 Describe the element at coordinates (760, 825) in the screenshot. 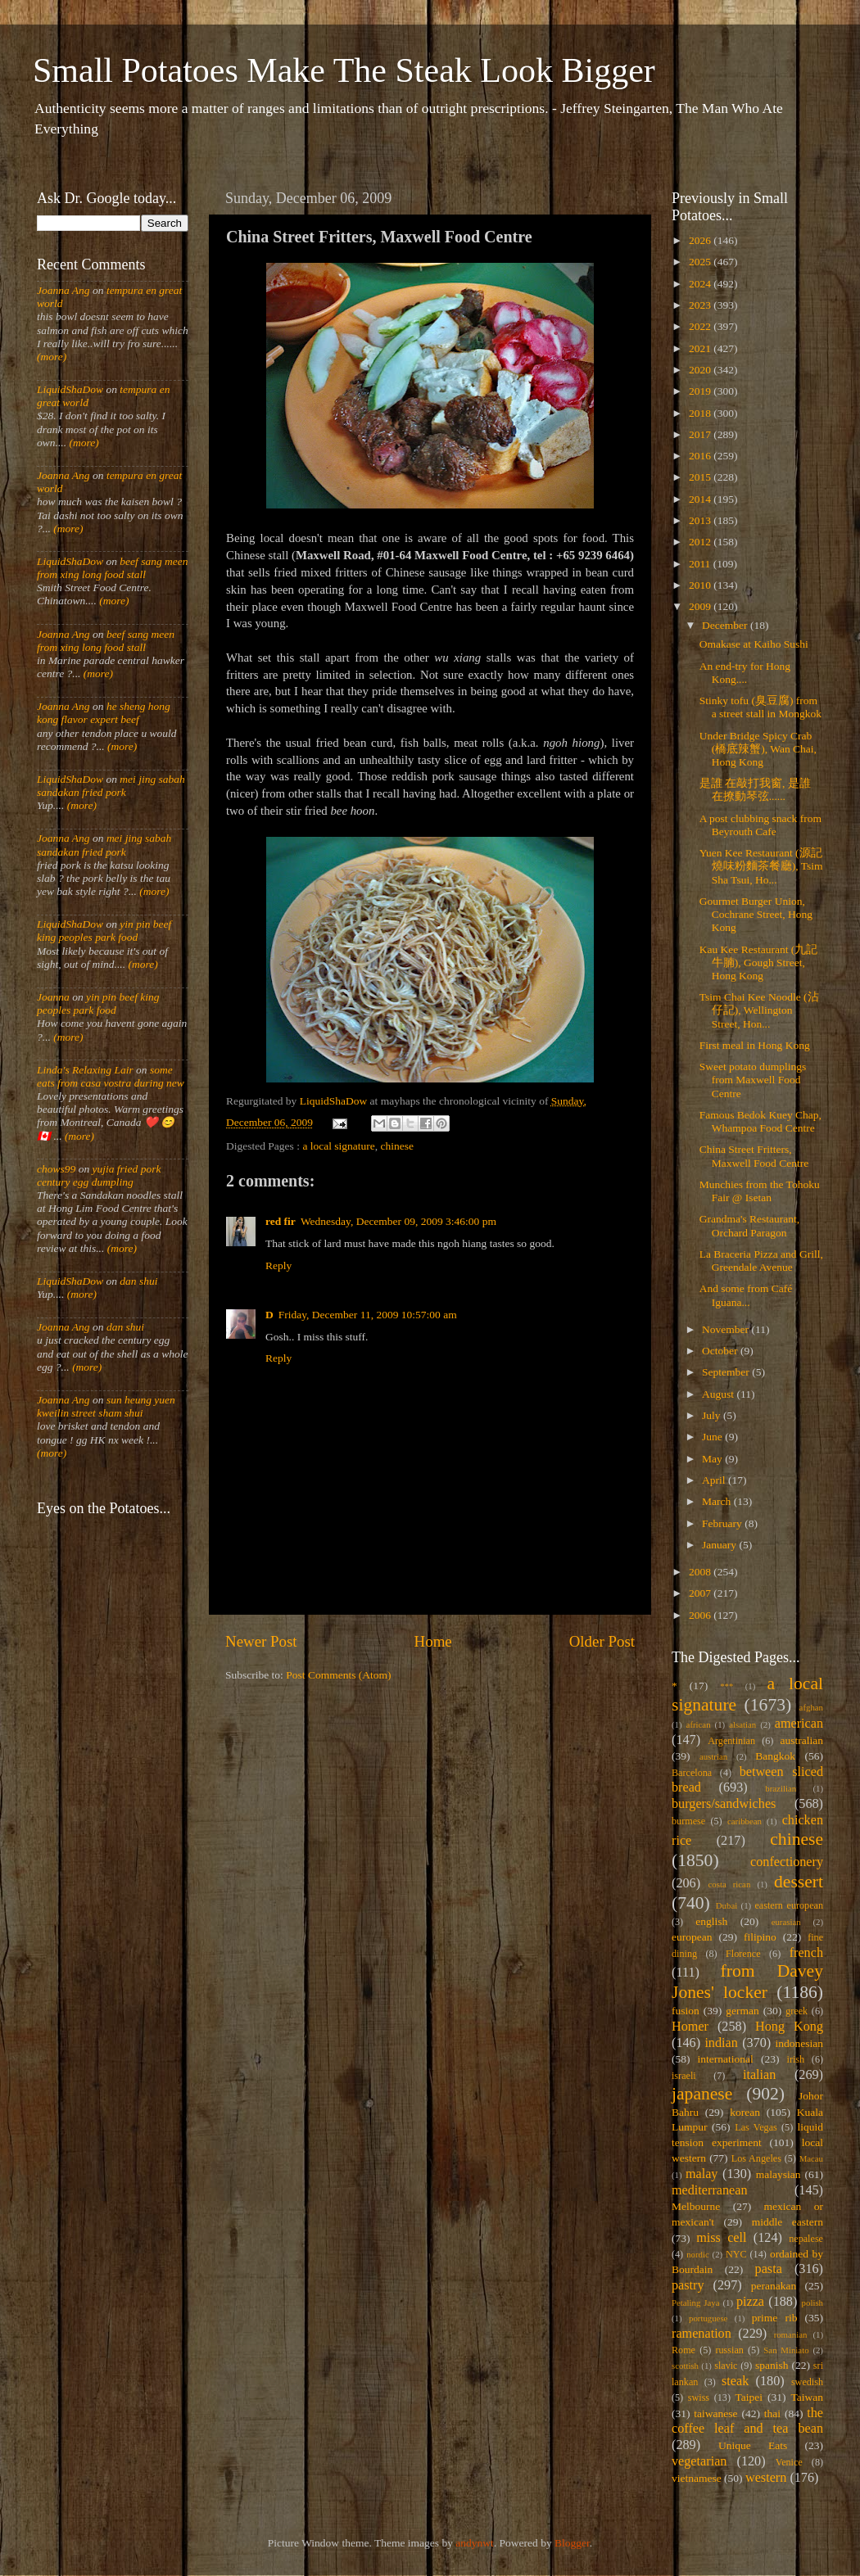

I see `A post clubbing snack from Beyrouth Cafe` at that location.